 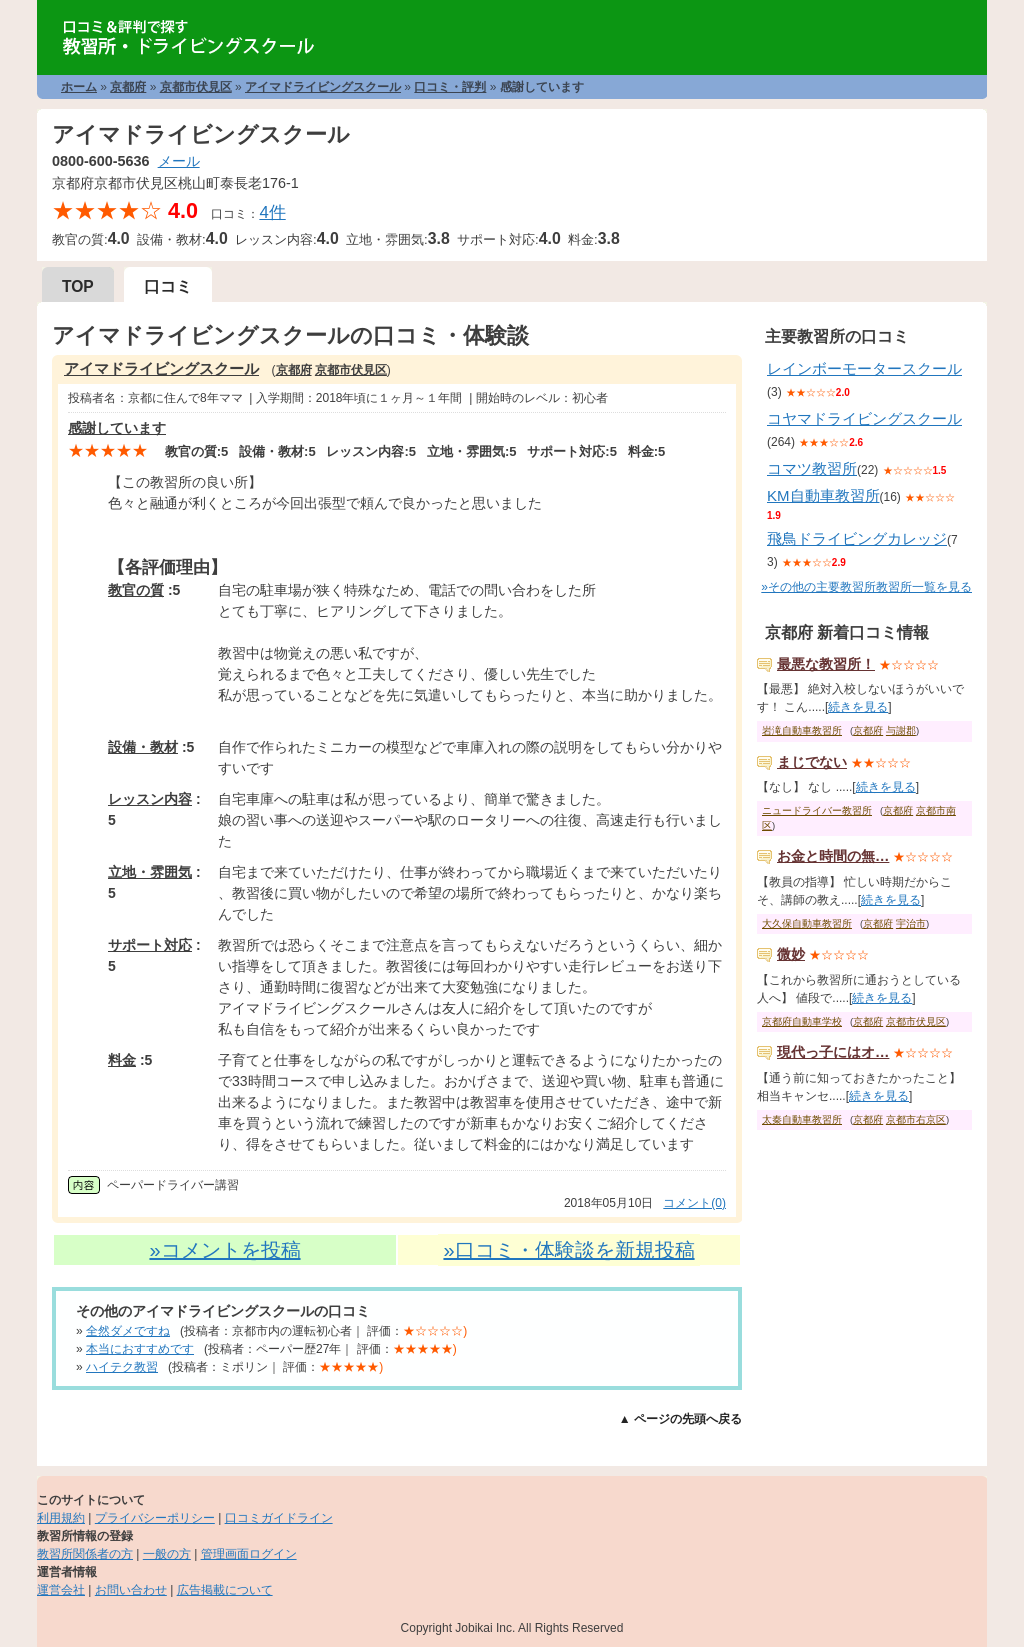 What do you see at coordinates (858, 707) in the screenshot?
I see `続きを見る` at bounding box center [858, 707].